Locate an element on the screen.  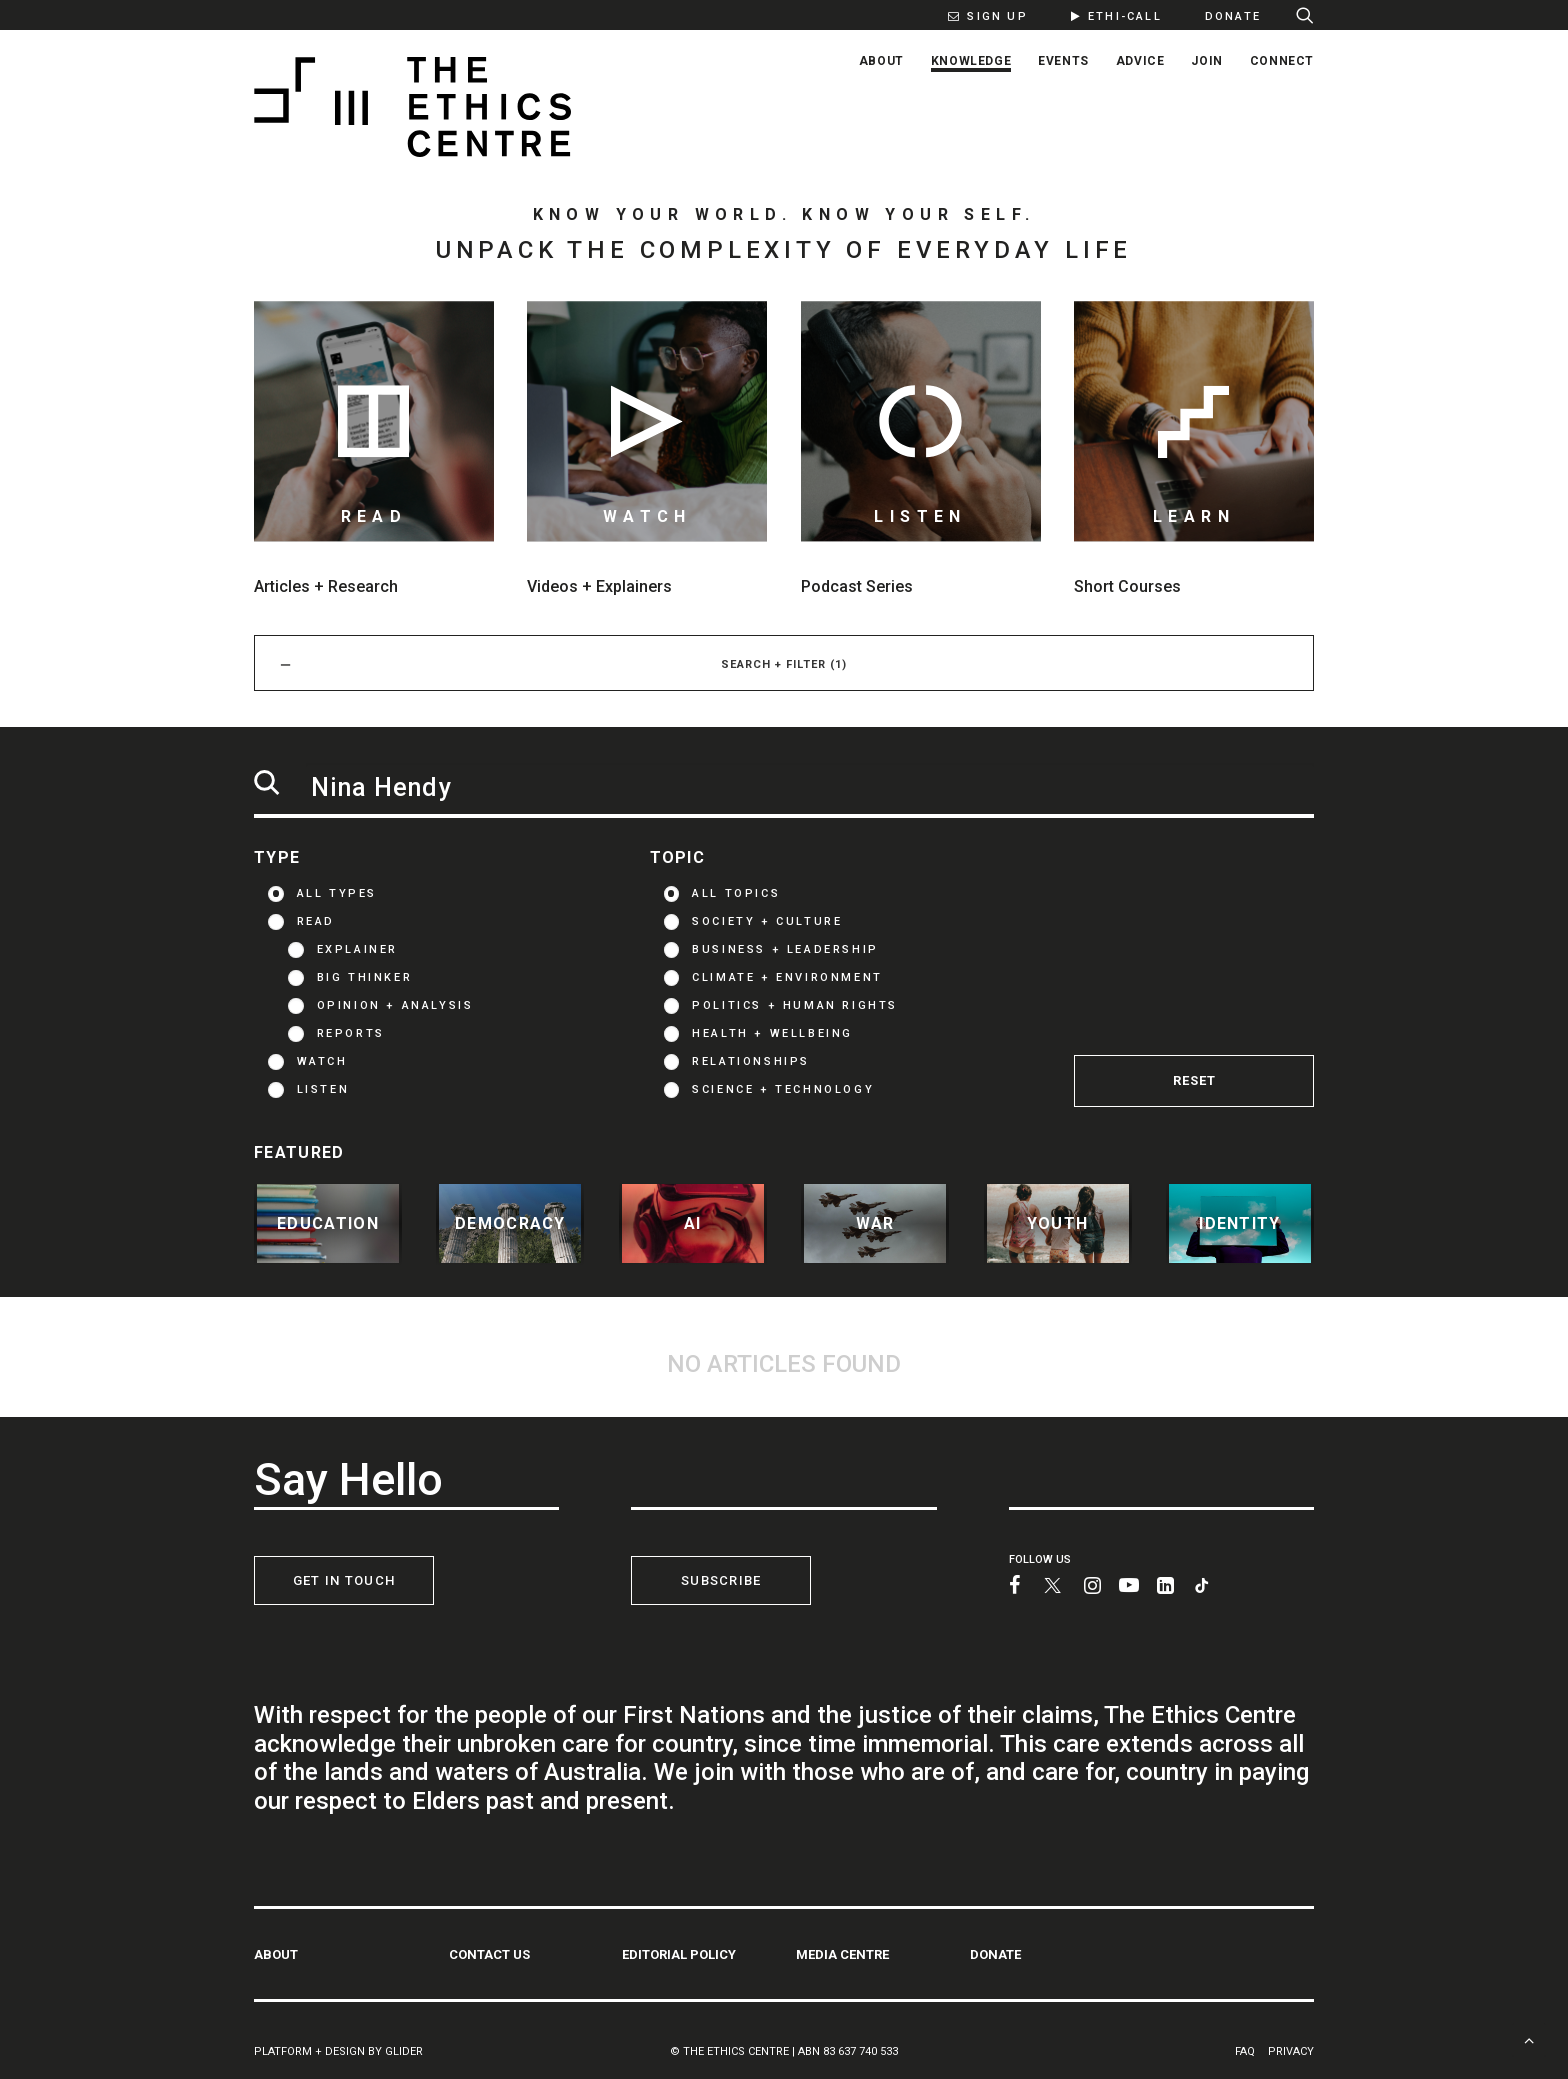
WATCH is located at coordinates (322, 1061).